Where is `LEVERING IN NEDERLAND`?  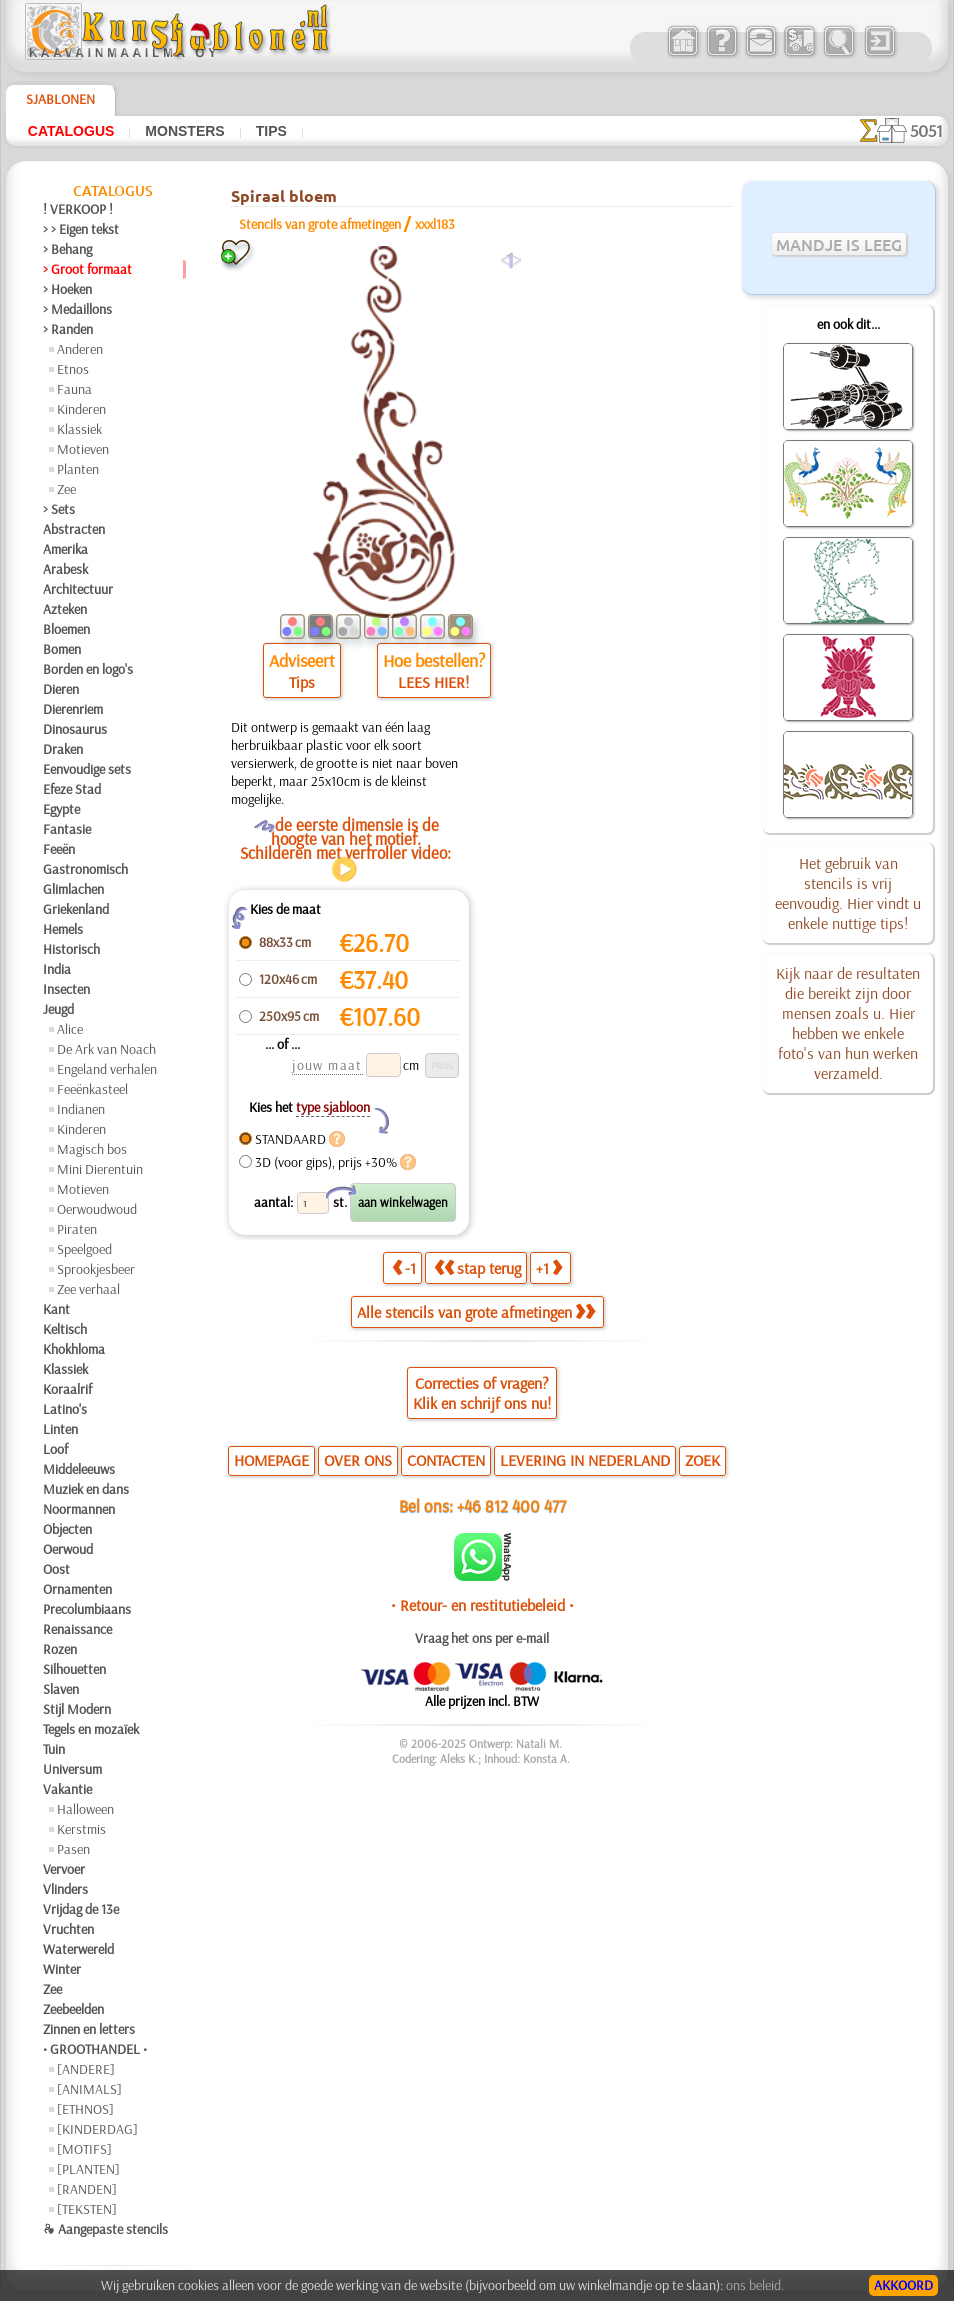
LEVERING IN NEDERLAND is located at coordinates (585, 1460).